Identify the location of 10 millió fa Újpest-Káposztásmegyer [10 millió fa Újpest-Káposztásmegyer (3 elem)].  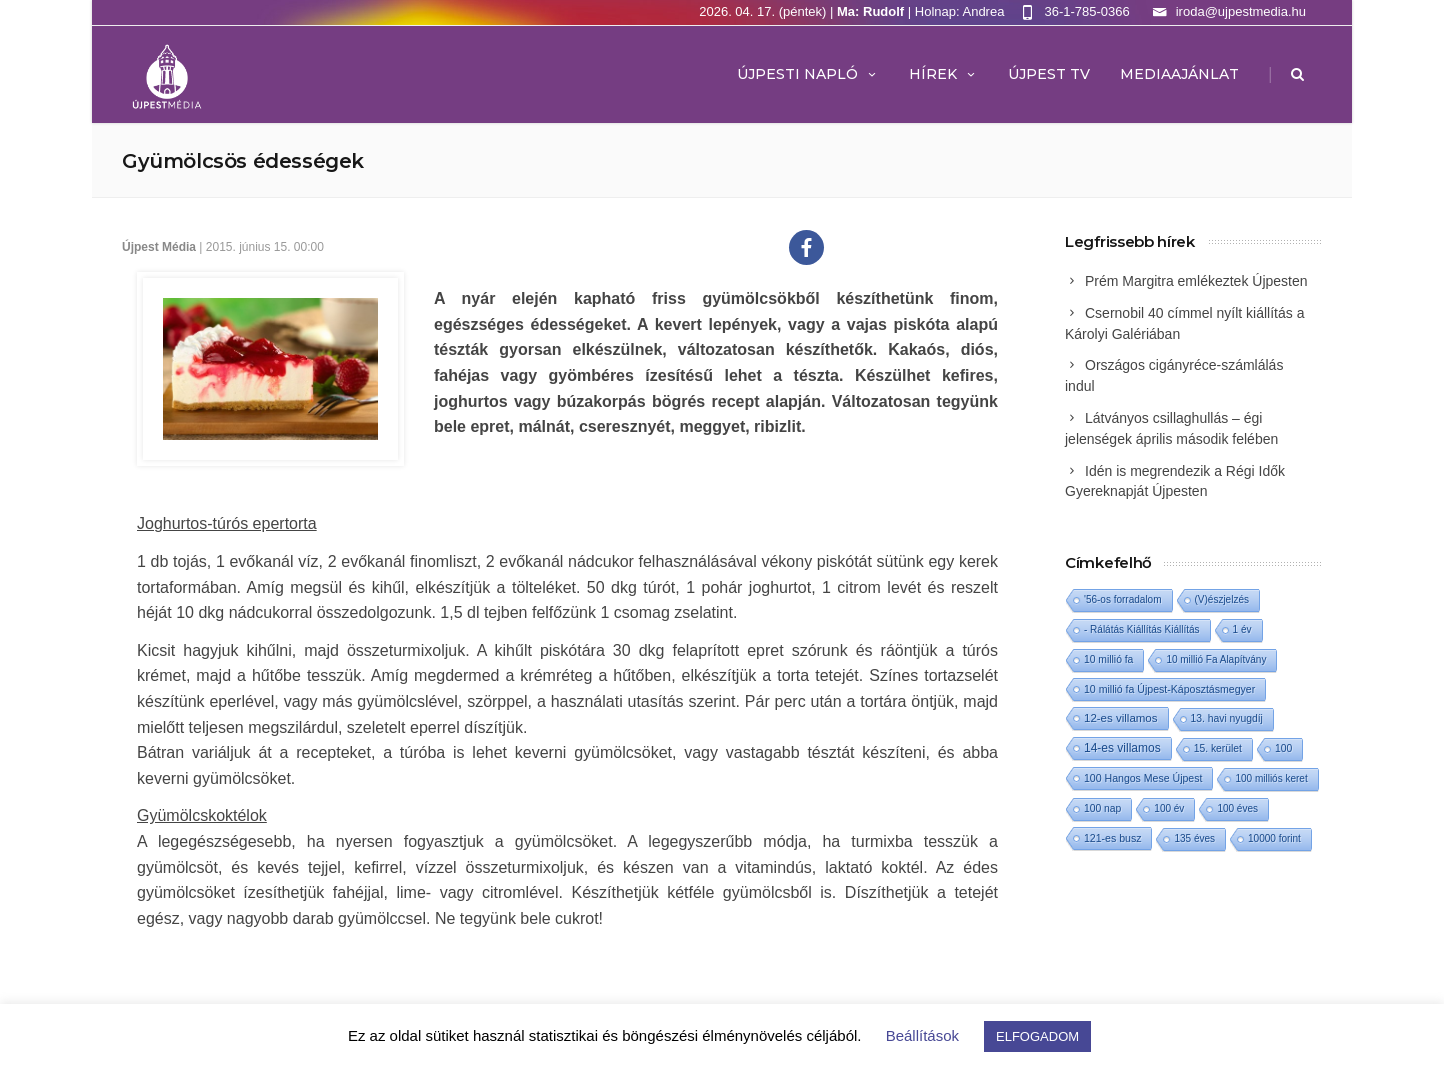
(1169, 689).